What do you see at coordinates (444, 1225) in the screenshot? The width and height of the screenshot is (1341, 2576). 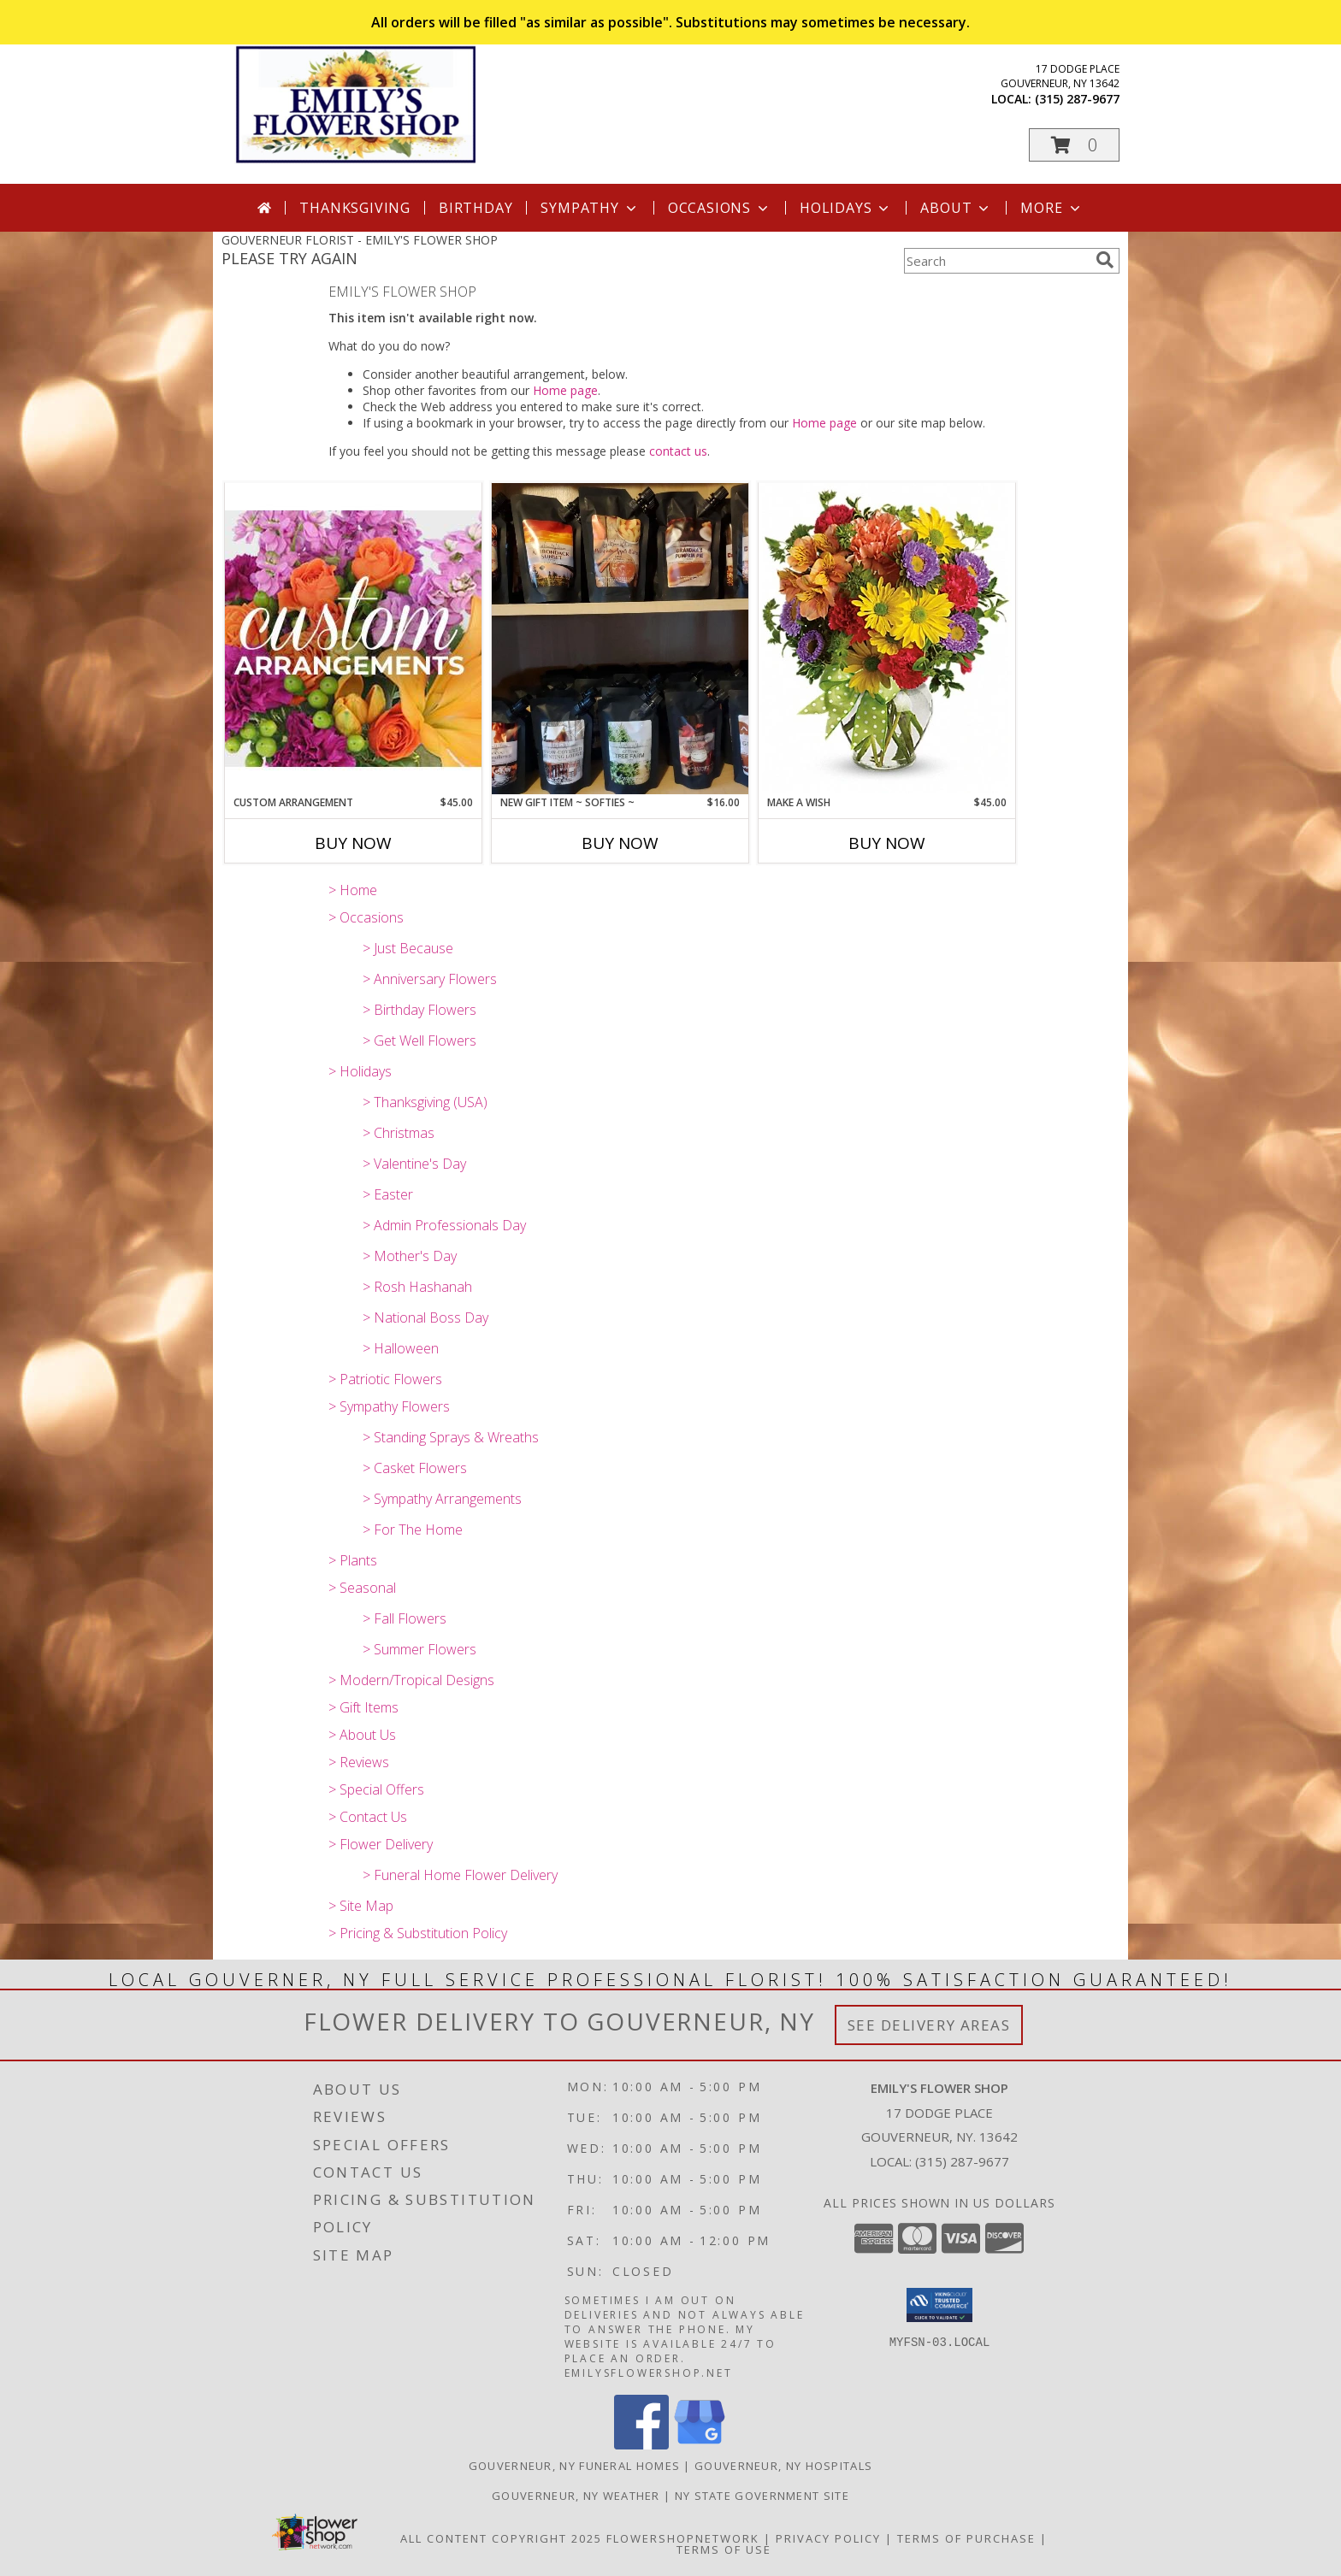 I see `> Admin Professionals Day` at bounding box center [444, 1225].